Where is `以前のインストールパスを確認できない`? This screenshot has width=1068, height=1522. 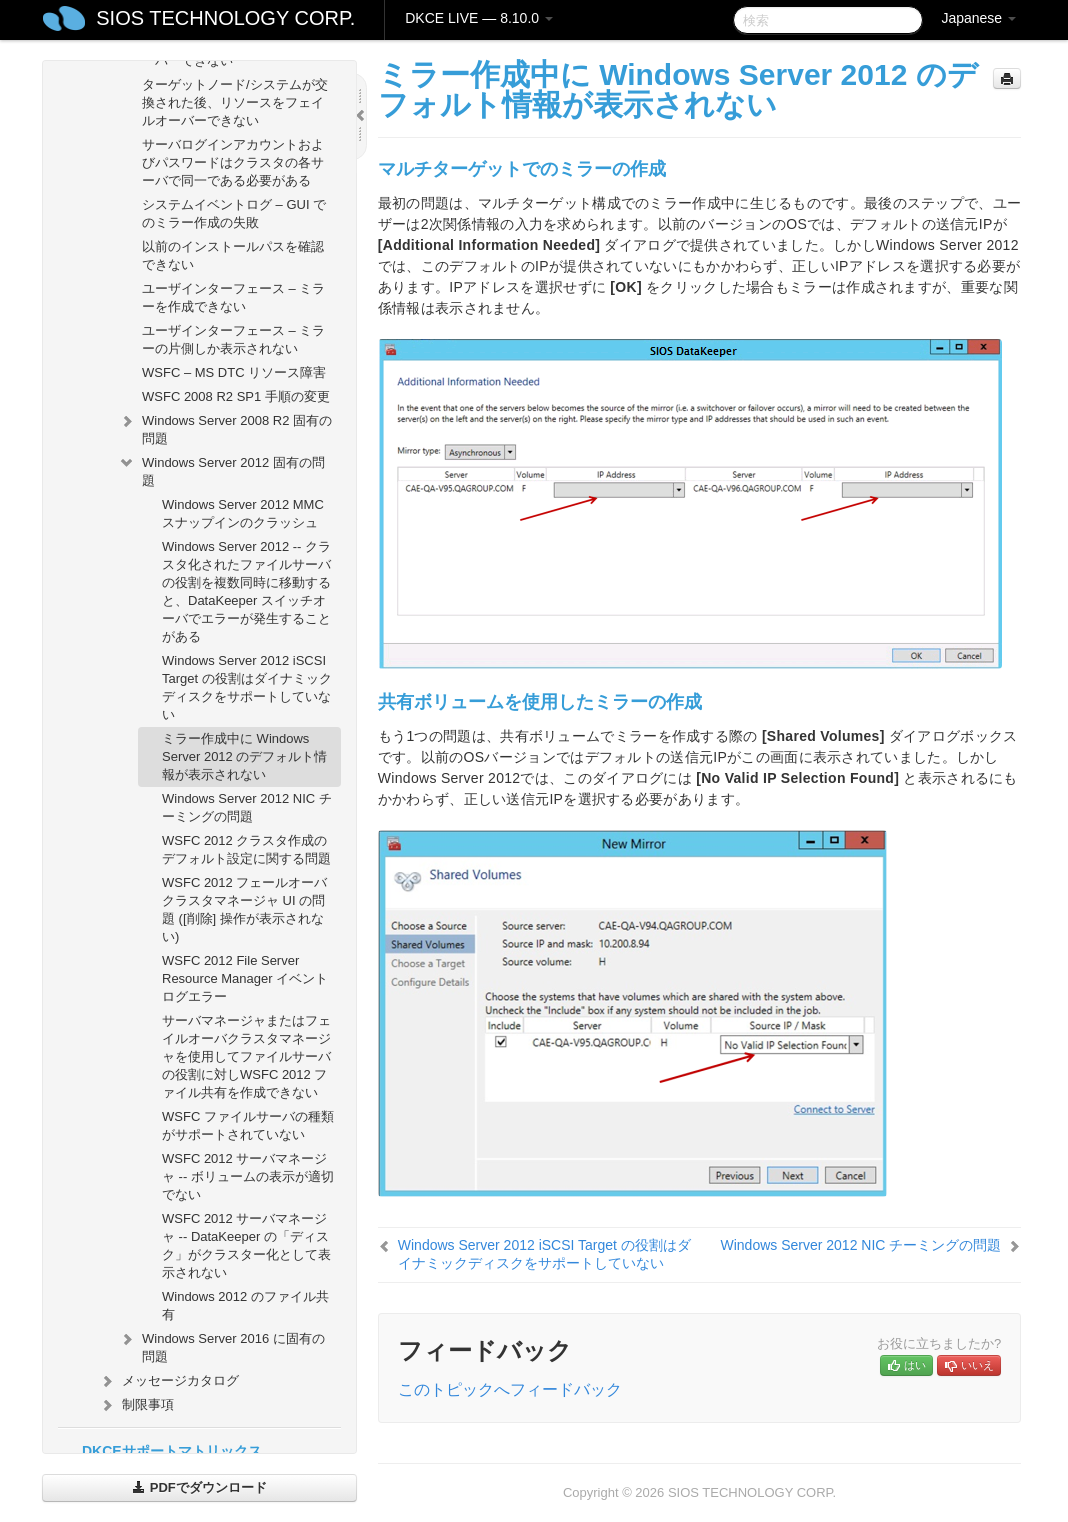 以前のインストールパスを確認できない is located at coordinates (233, 255).